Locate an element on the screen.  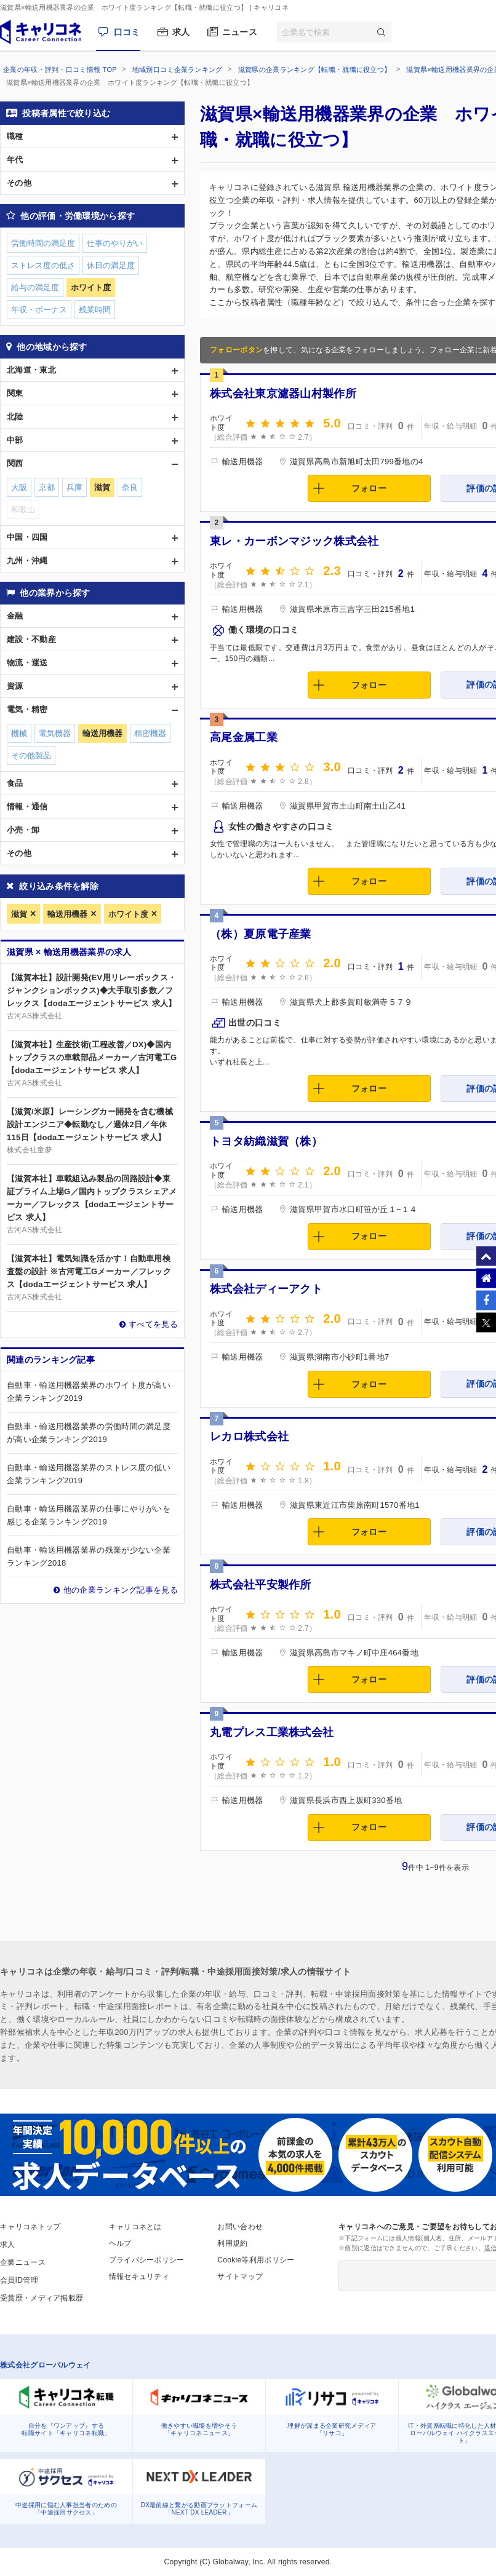
トヨタ紡織滋賀（株） is located at coordinates (266, 1141).